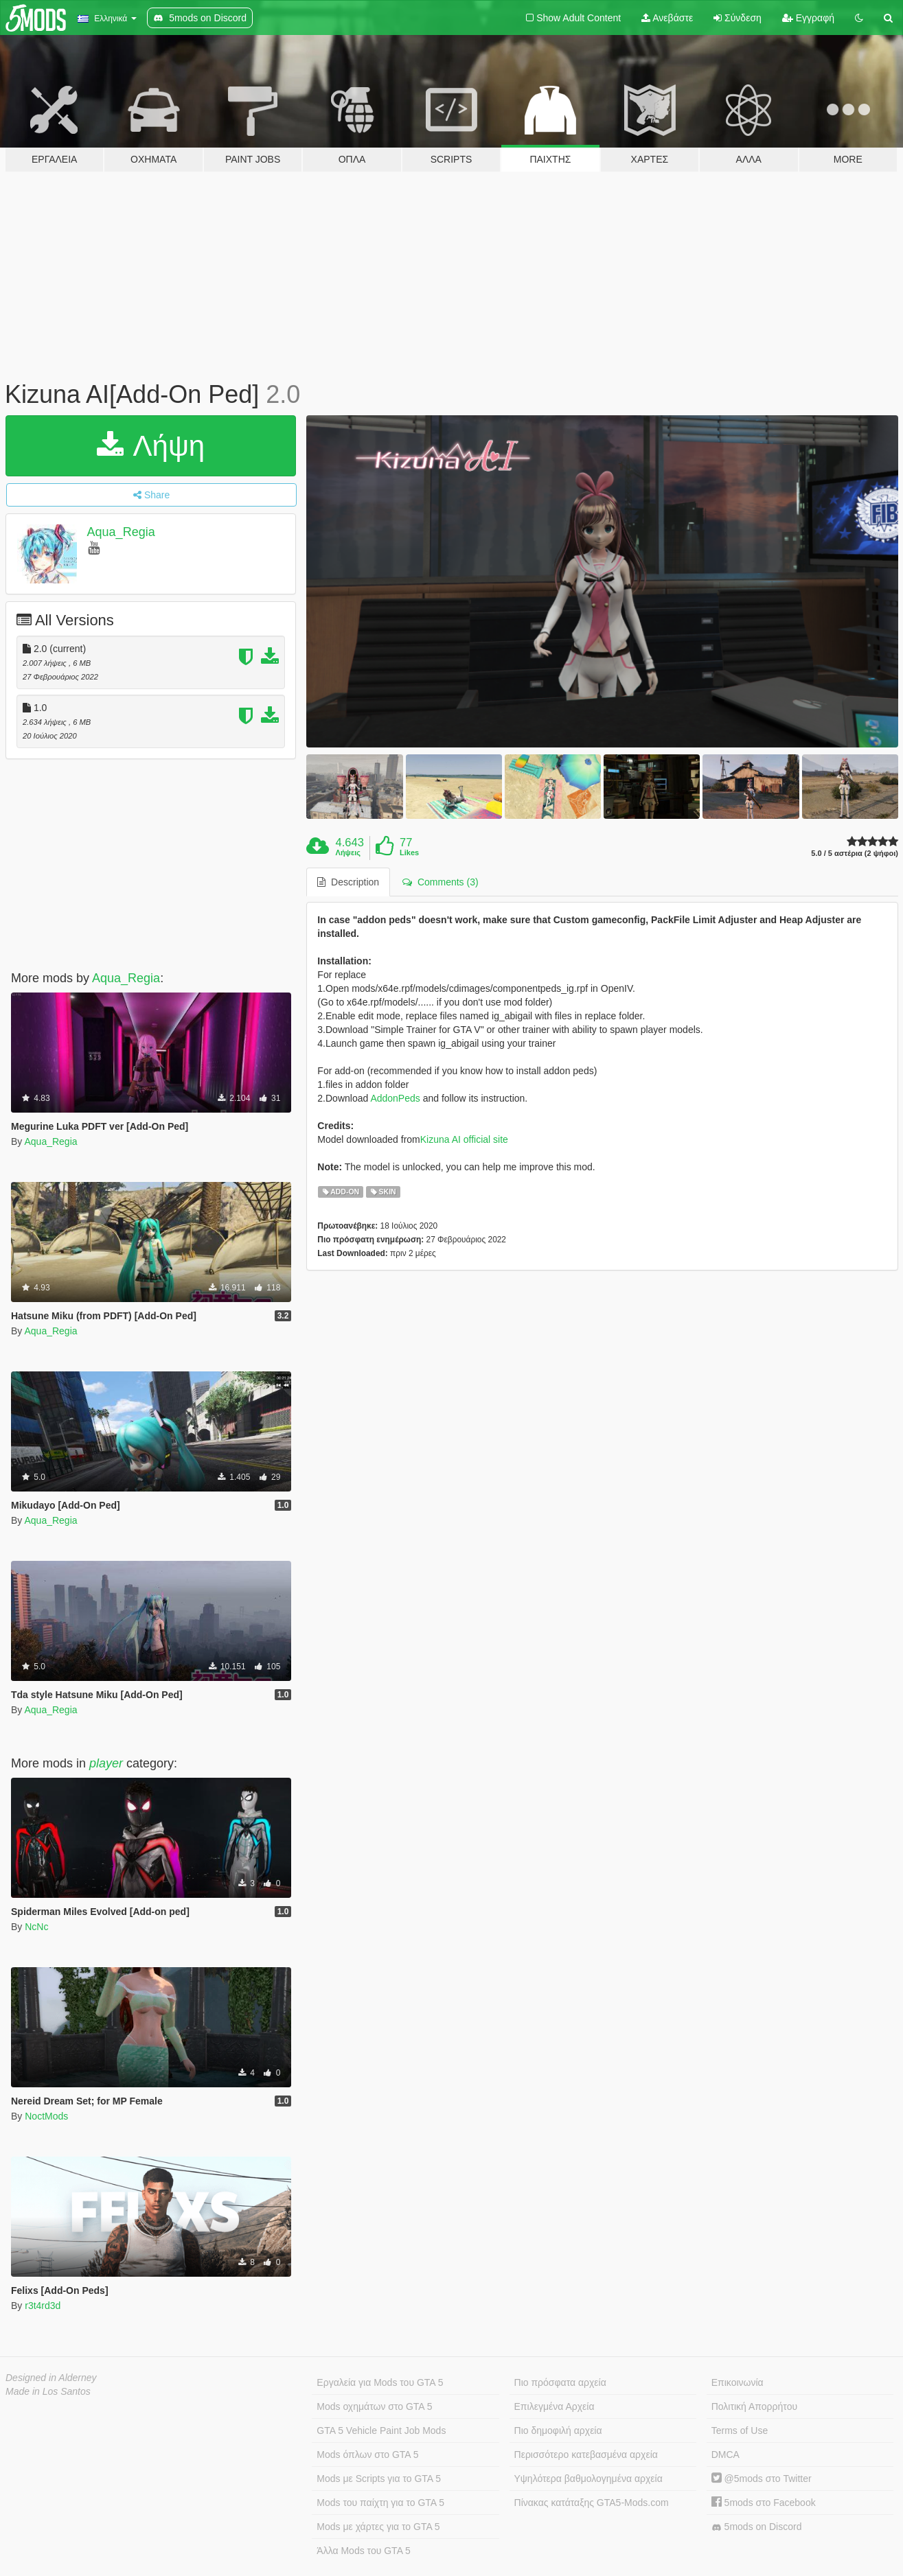 Image resolution: width=903 pixels, height=2576 pixels. Describe the element at coordinates (756, 2527) in the screenshot. I see `5mods on Discord` at that location.